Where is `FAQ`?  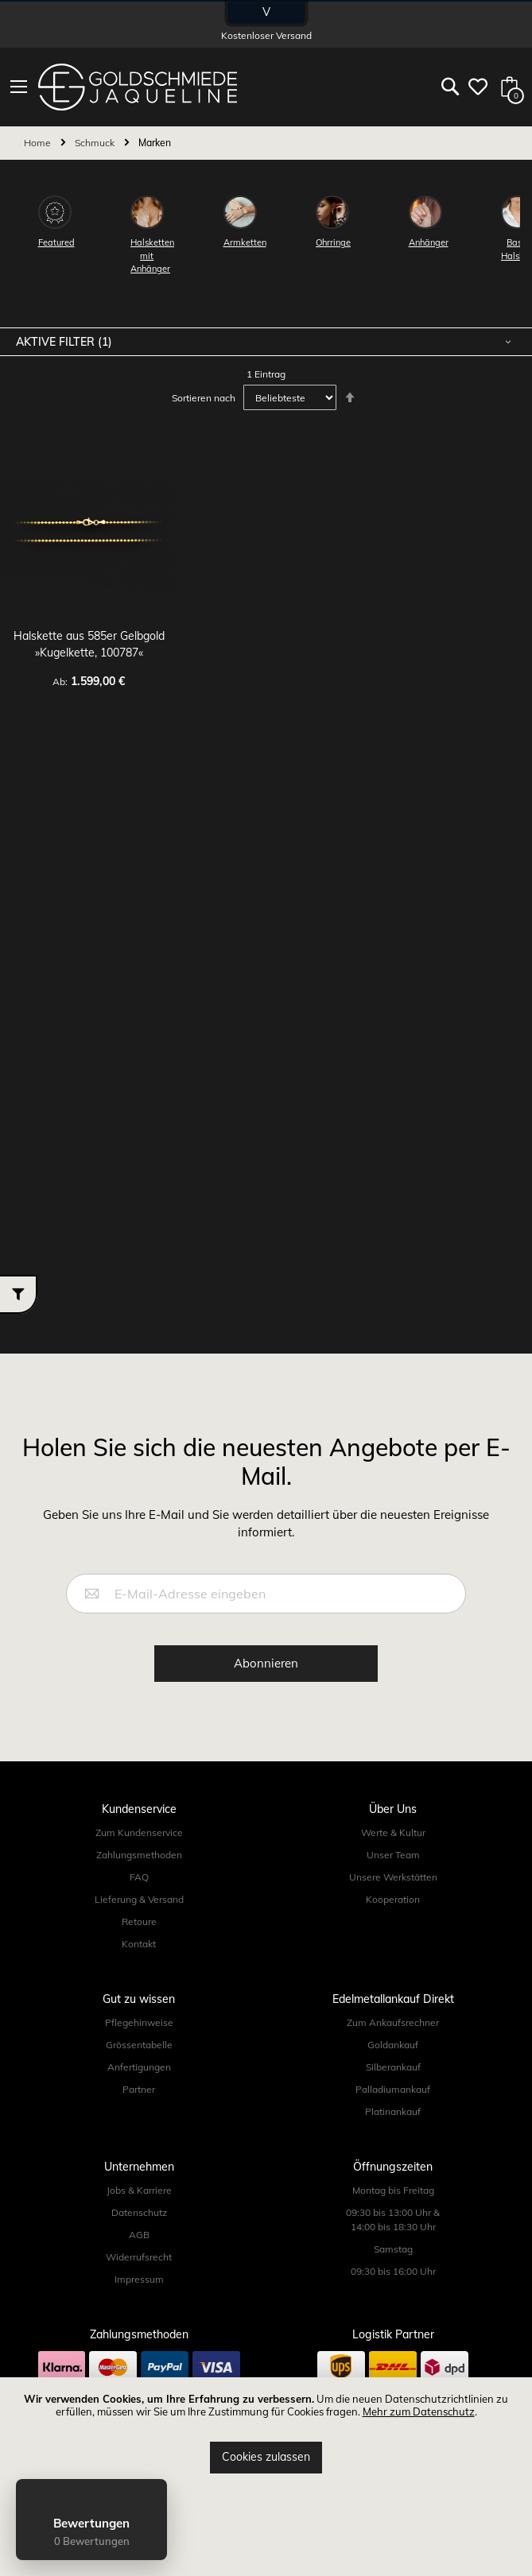
FAQ is located at coordinates (139, 1877).